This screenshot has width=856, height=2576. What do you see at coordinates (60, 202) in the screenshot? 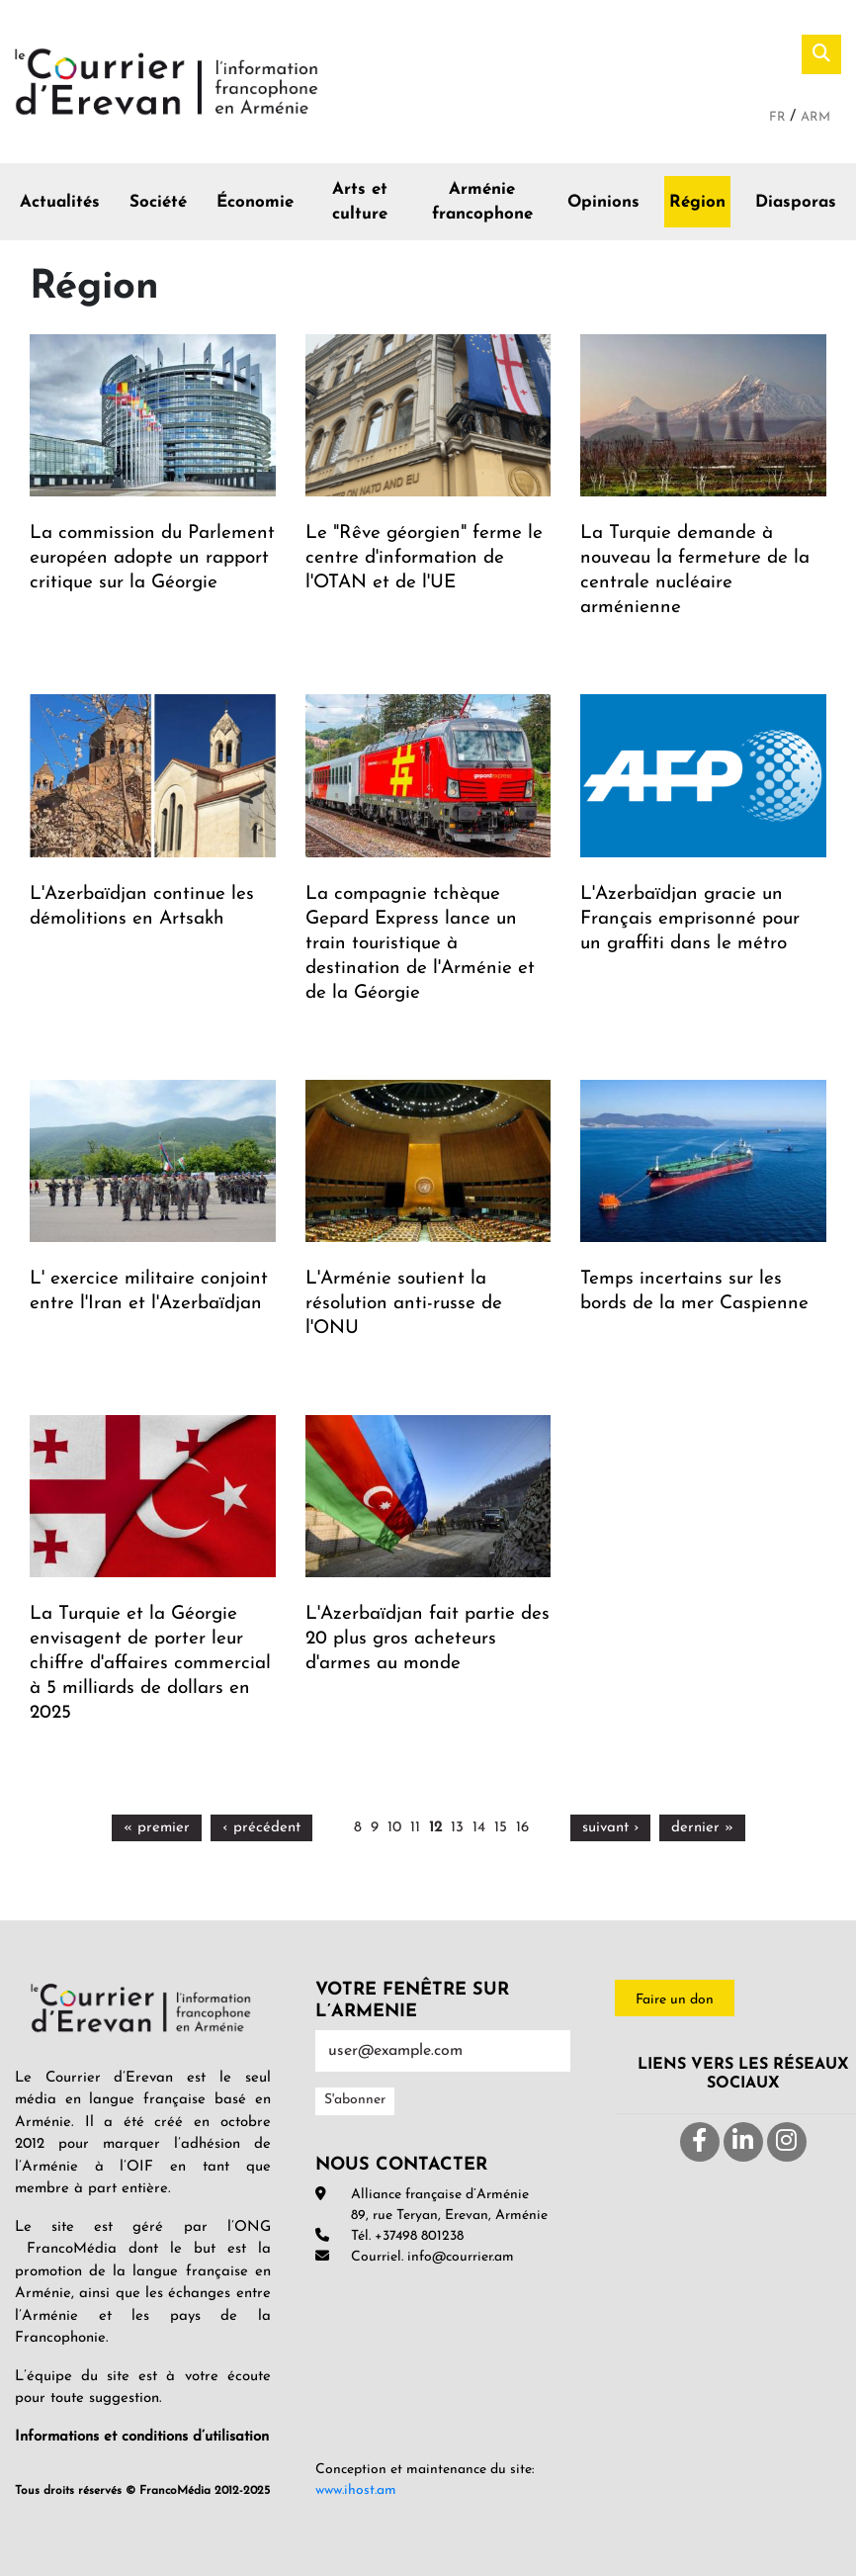
I see `Actualités` at bounding box center [60, 202].